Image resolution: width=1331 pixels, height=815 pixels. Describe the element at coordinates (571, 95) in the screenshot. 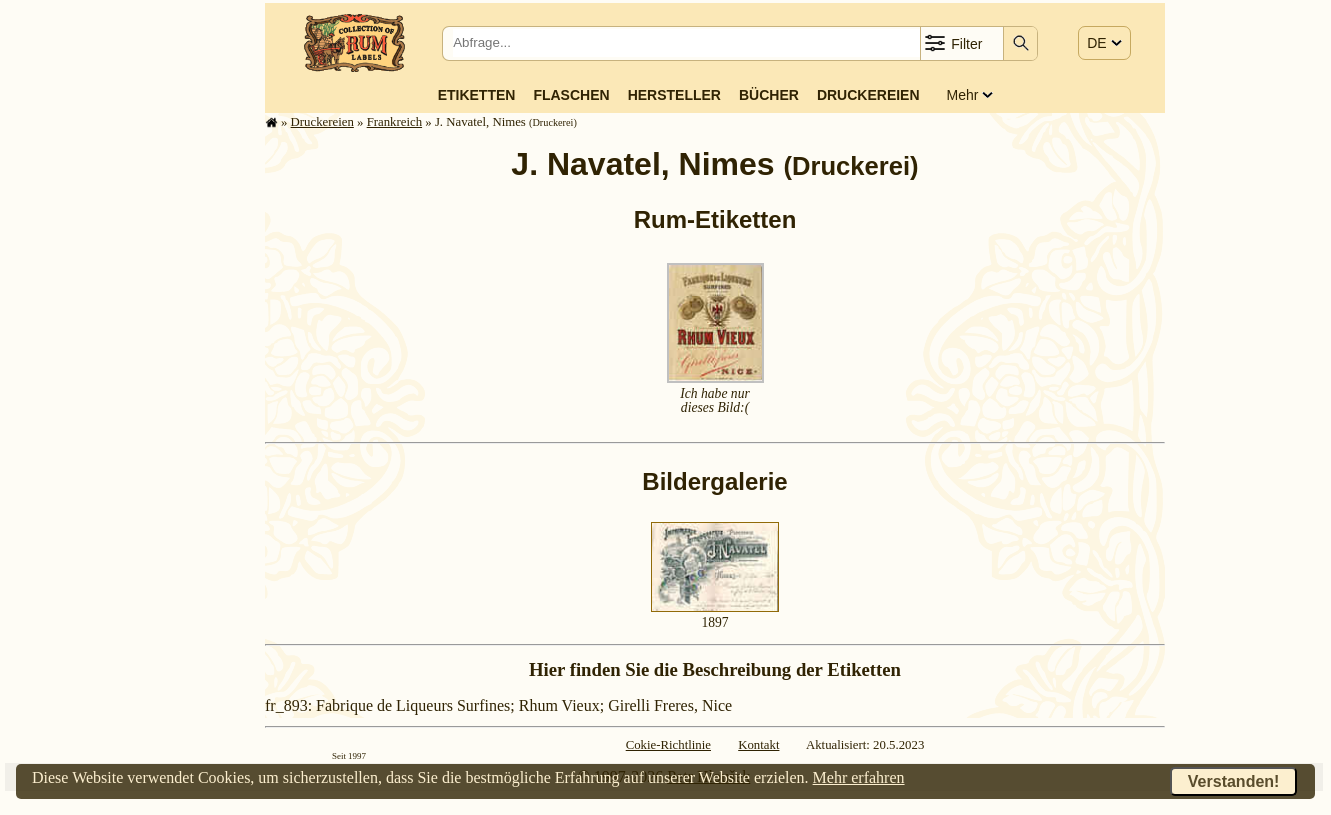

I see `Flaschen` at that location.